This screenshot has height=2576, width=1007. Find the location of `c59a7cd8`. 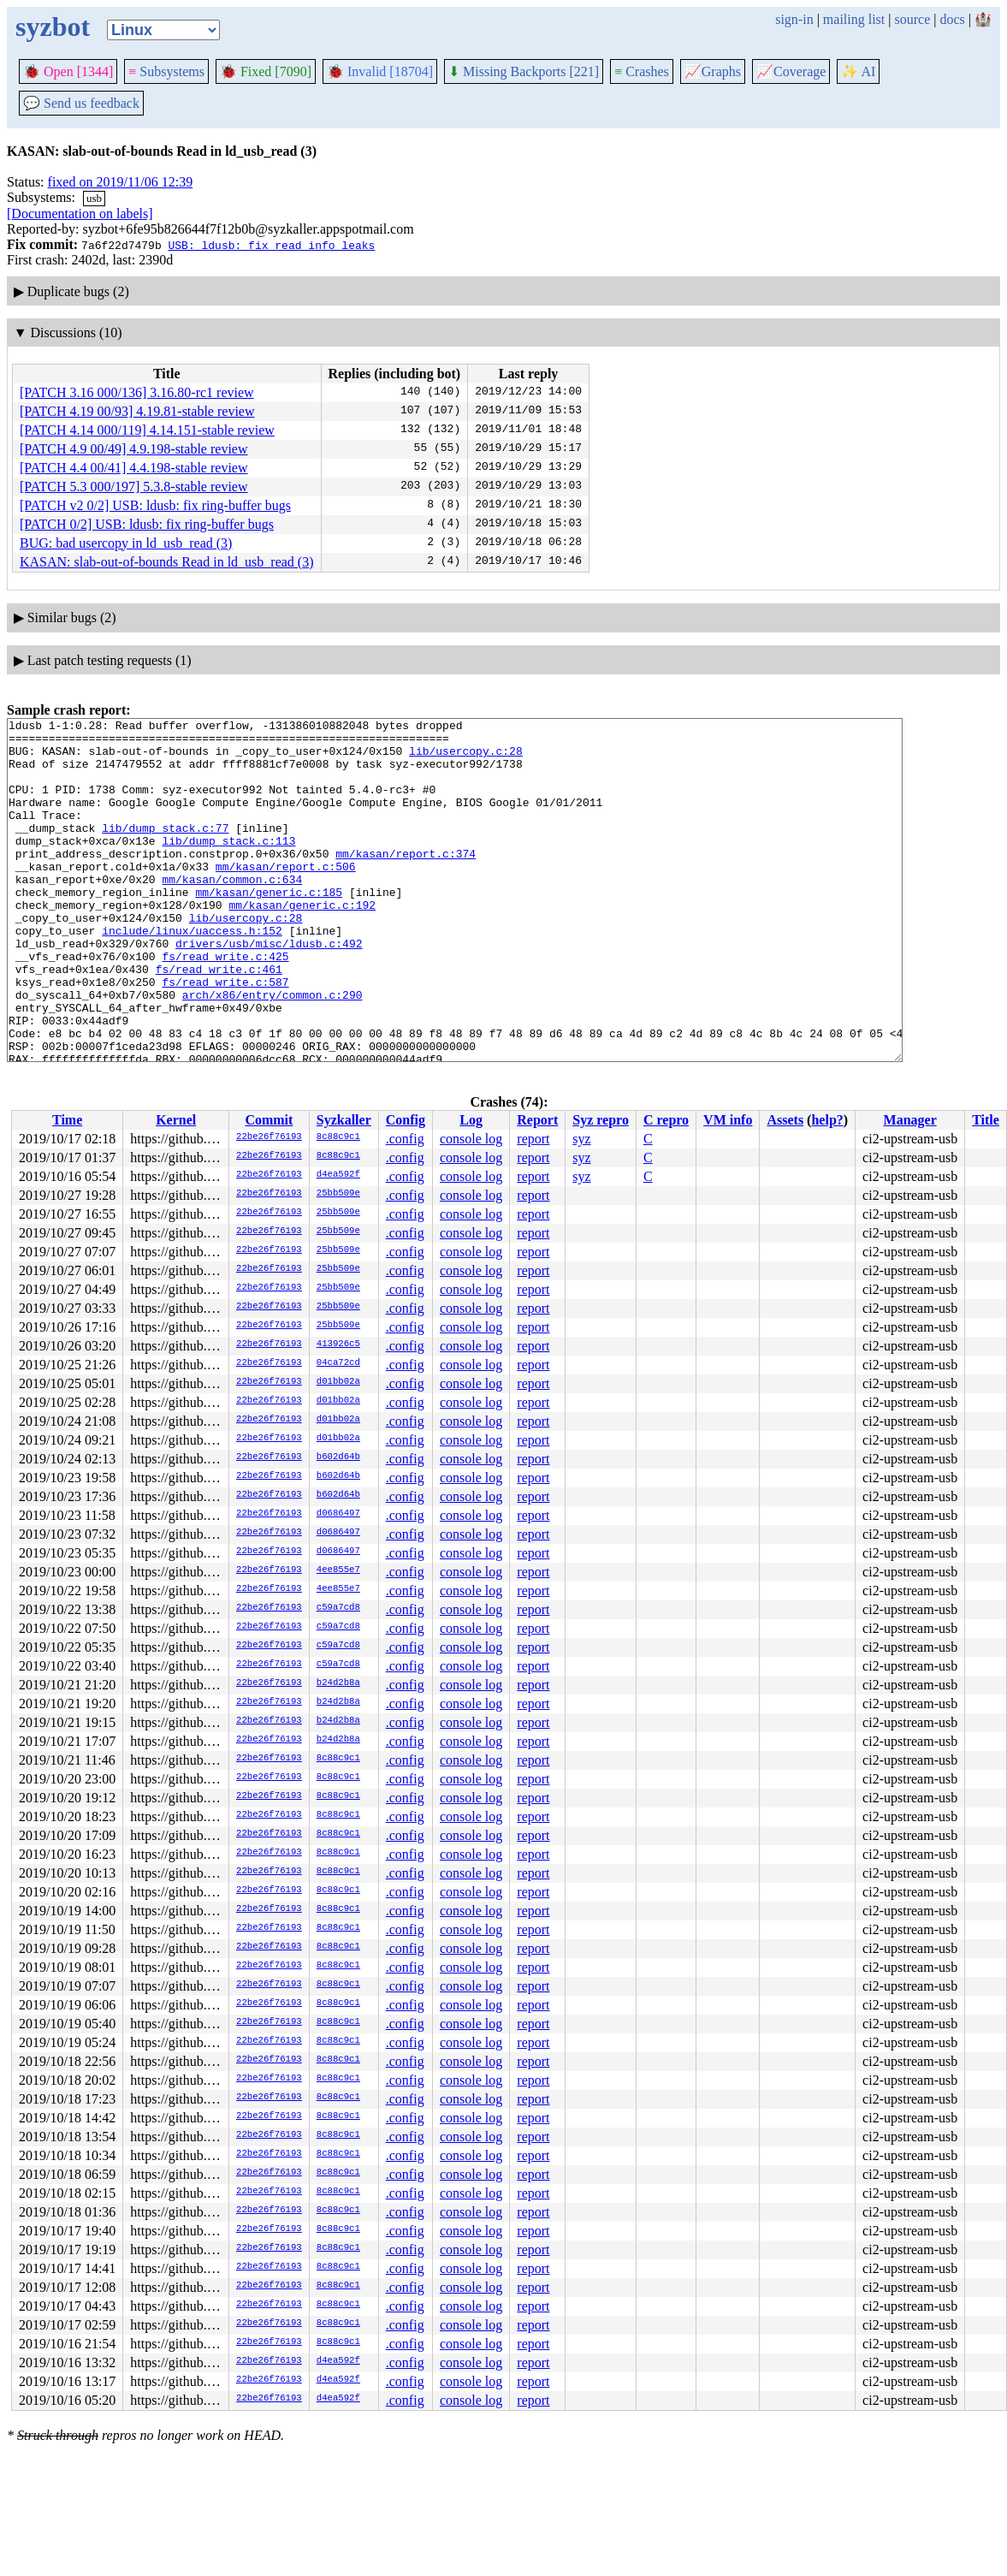

c59a7cd8 is located at coordinates (338, 1608).